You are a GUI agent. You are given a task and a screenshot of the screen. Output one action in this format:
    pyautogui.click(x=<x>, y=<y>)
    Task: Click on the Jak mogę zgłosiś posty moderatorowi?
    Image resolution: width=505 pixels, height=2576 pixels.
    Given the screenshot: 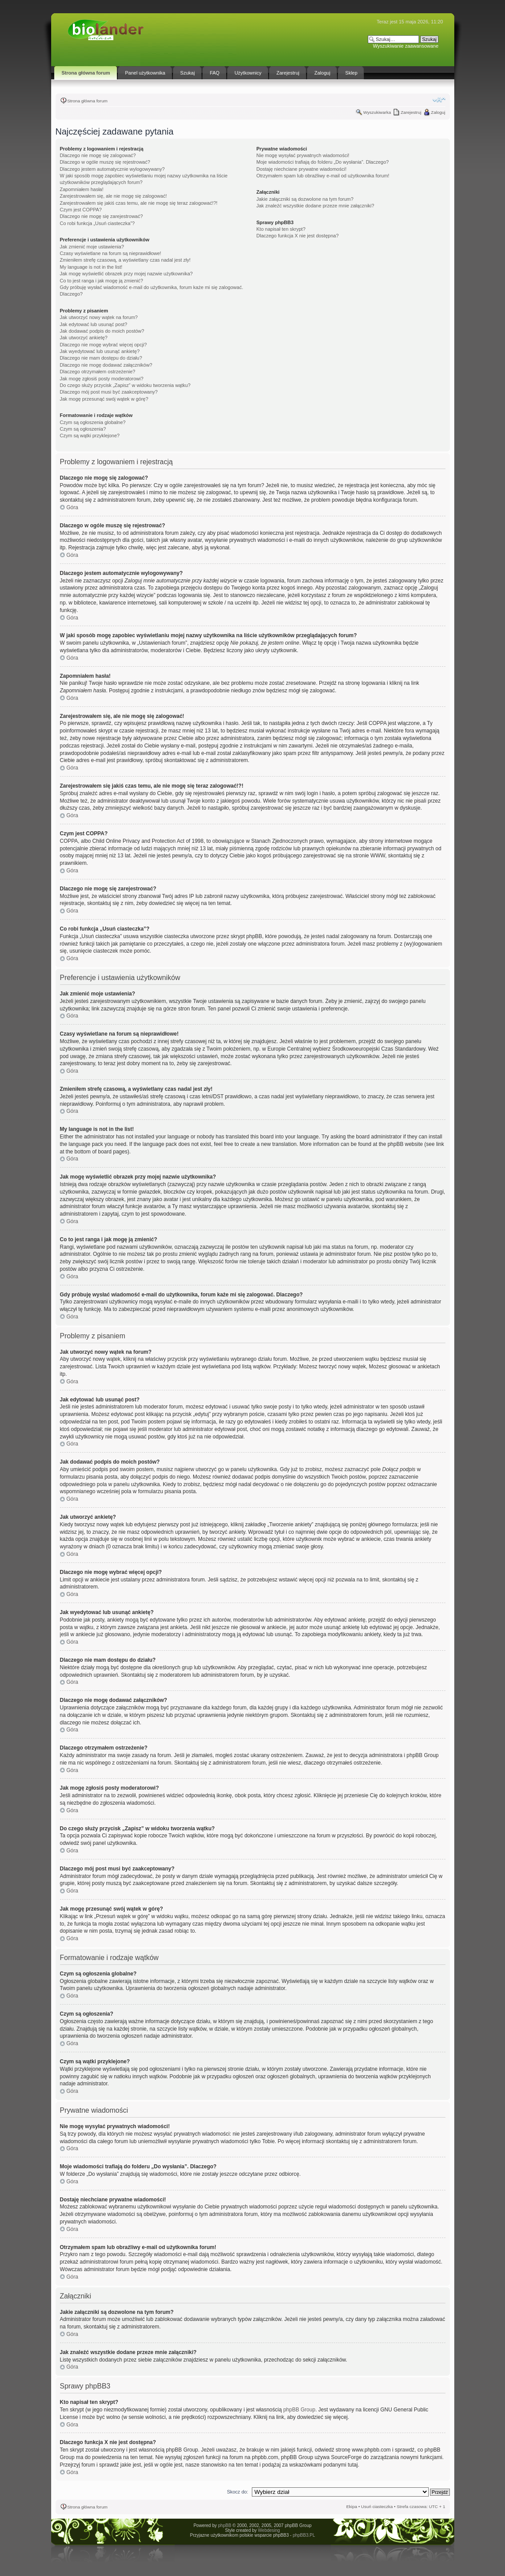 What is the action you would take?
    pyautogui.click(x=102, y=378)
    